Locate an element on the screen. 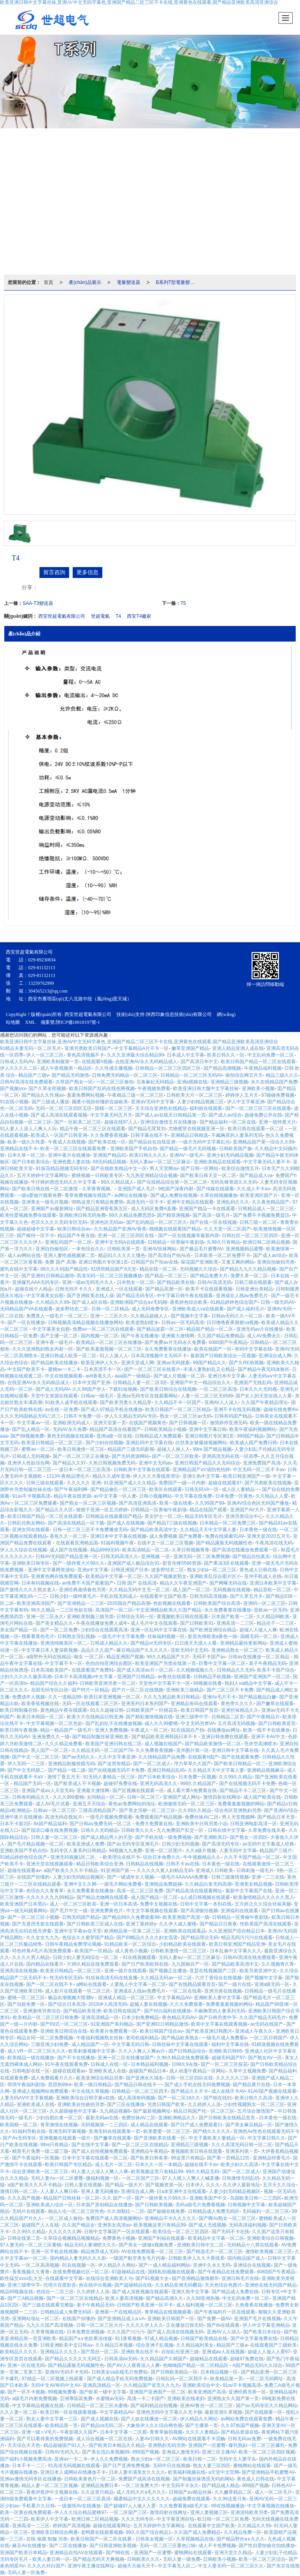 The image size is (300, 2576). 国产在线中文字幕 is located at coordinates (90, 2144).